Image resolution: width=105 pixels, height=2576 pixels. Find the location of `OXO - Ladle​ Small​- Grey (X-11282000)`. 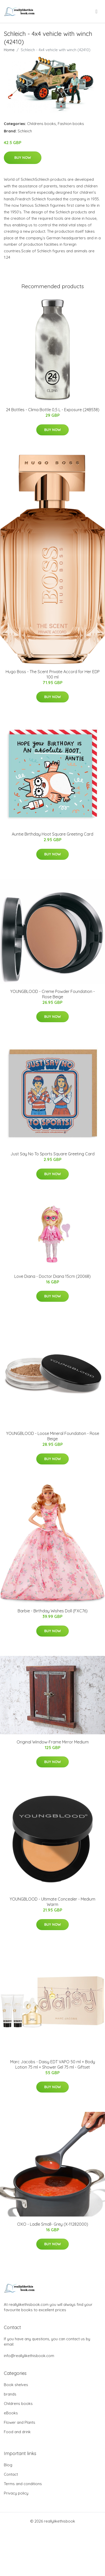

OXO - Ladle​ Small​- Grey (X-11282000) is located at coordinates (52, 2224).